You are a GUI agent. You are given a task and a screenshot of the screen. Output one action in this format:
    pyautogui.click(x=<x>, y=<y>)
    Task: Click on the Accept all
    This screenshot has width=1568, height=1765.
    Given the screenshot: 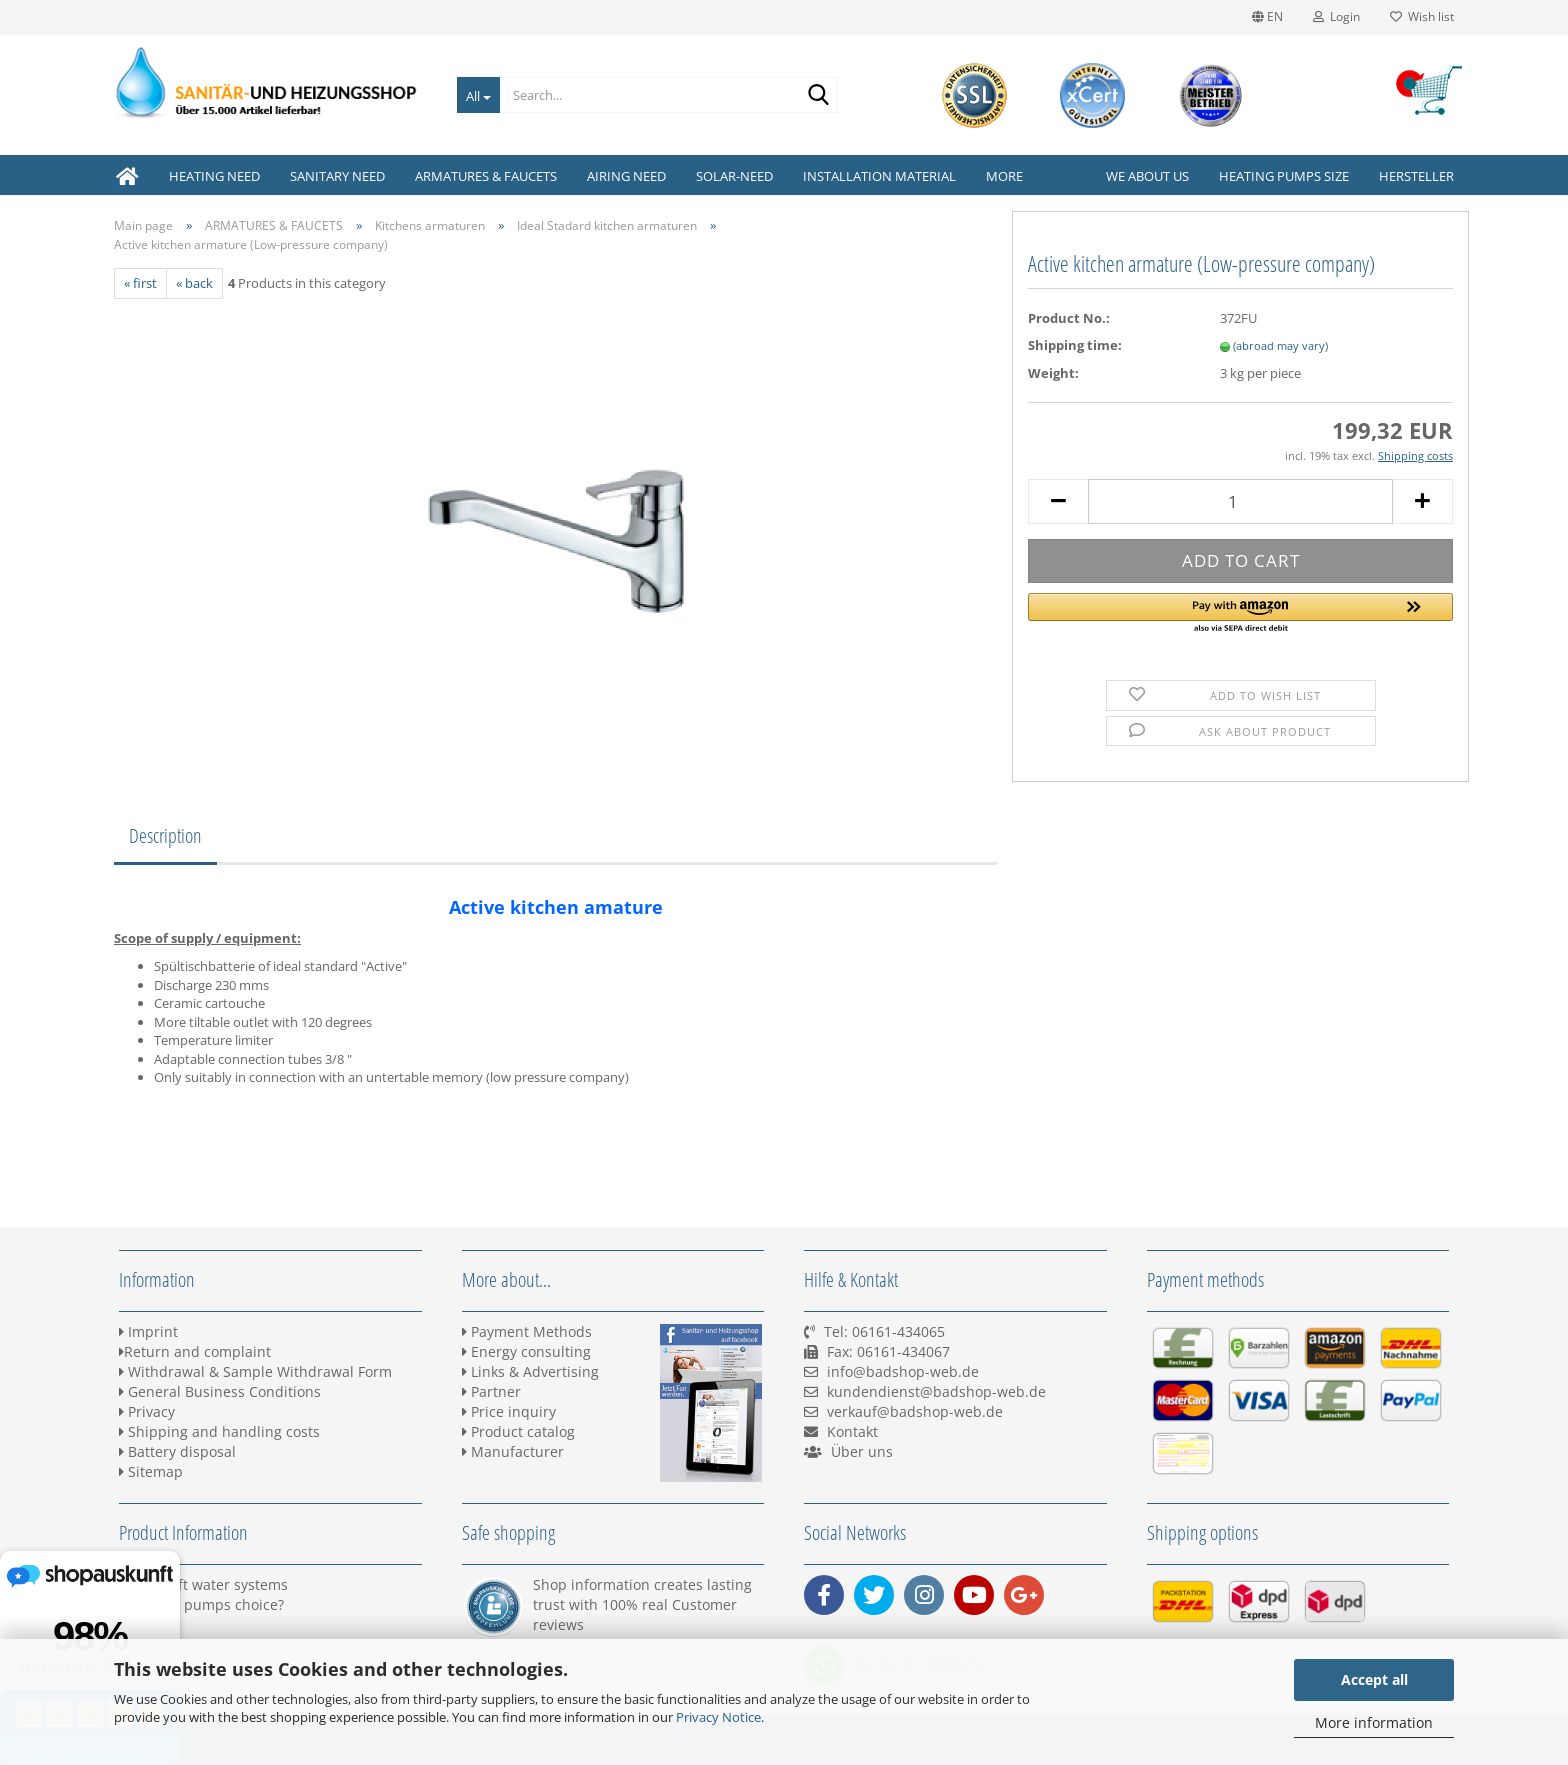 What is the action you would take?
    pyautogui.click(x=1374, y=1679)
    